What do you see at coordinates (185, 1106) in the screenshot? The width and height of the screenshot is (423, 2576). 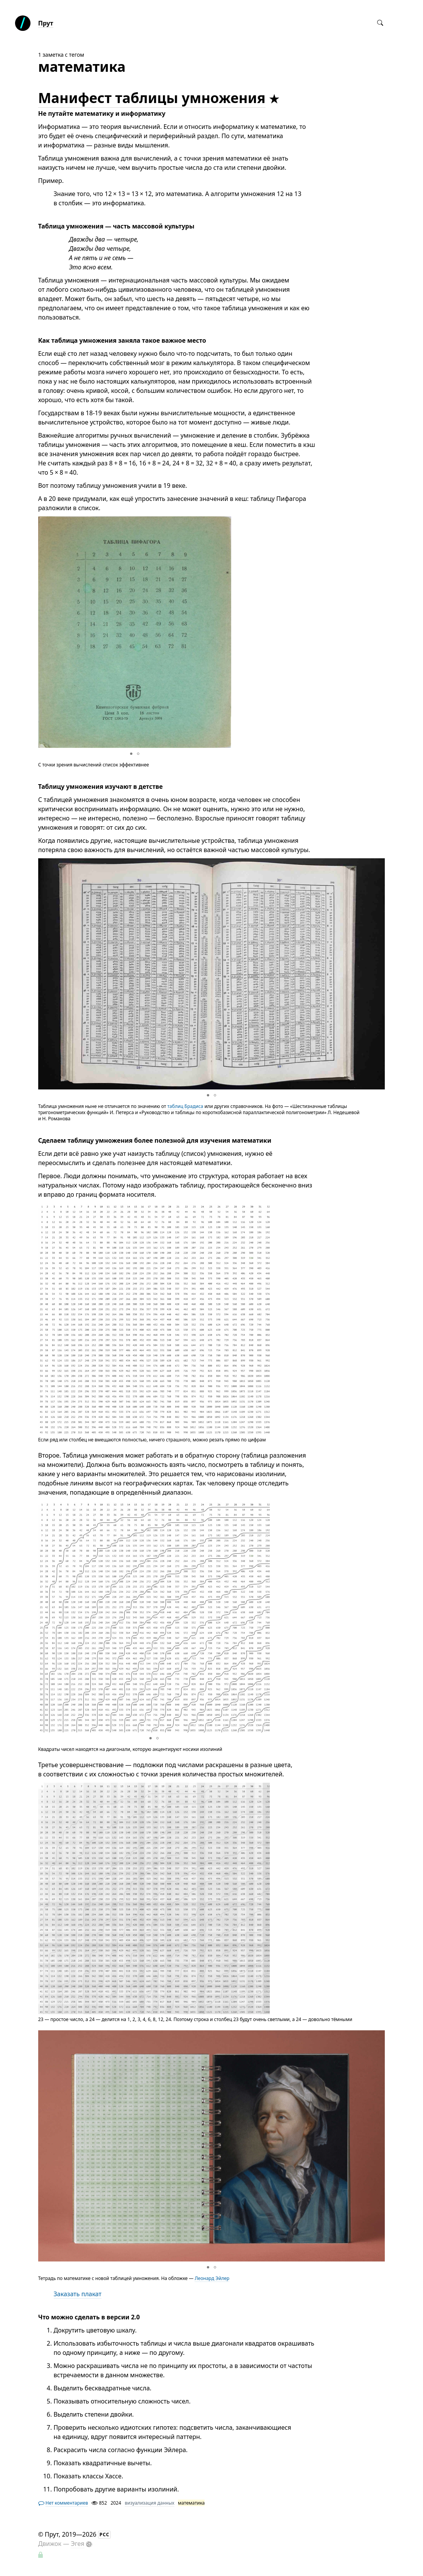 I see `таблиц Брадиса` at bounding box center [185, 1106].